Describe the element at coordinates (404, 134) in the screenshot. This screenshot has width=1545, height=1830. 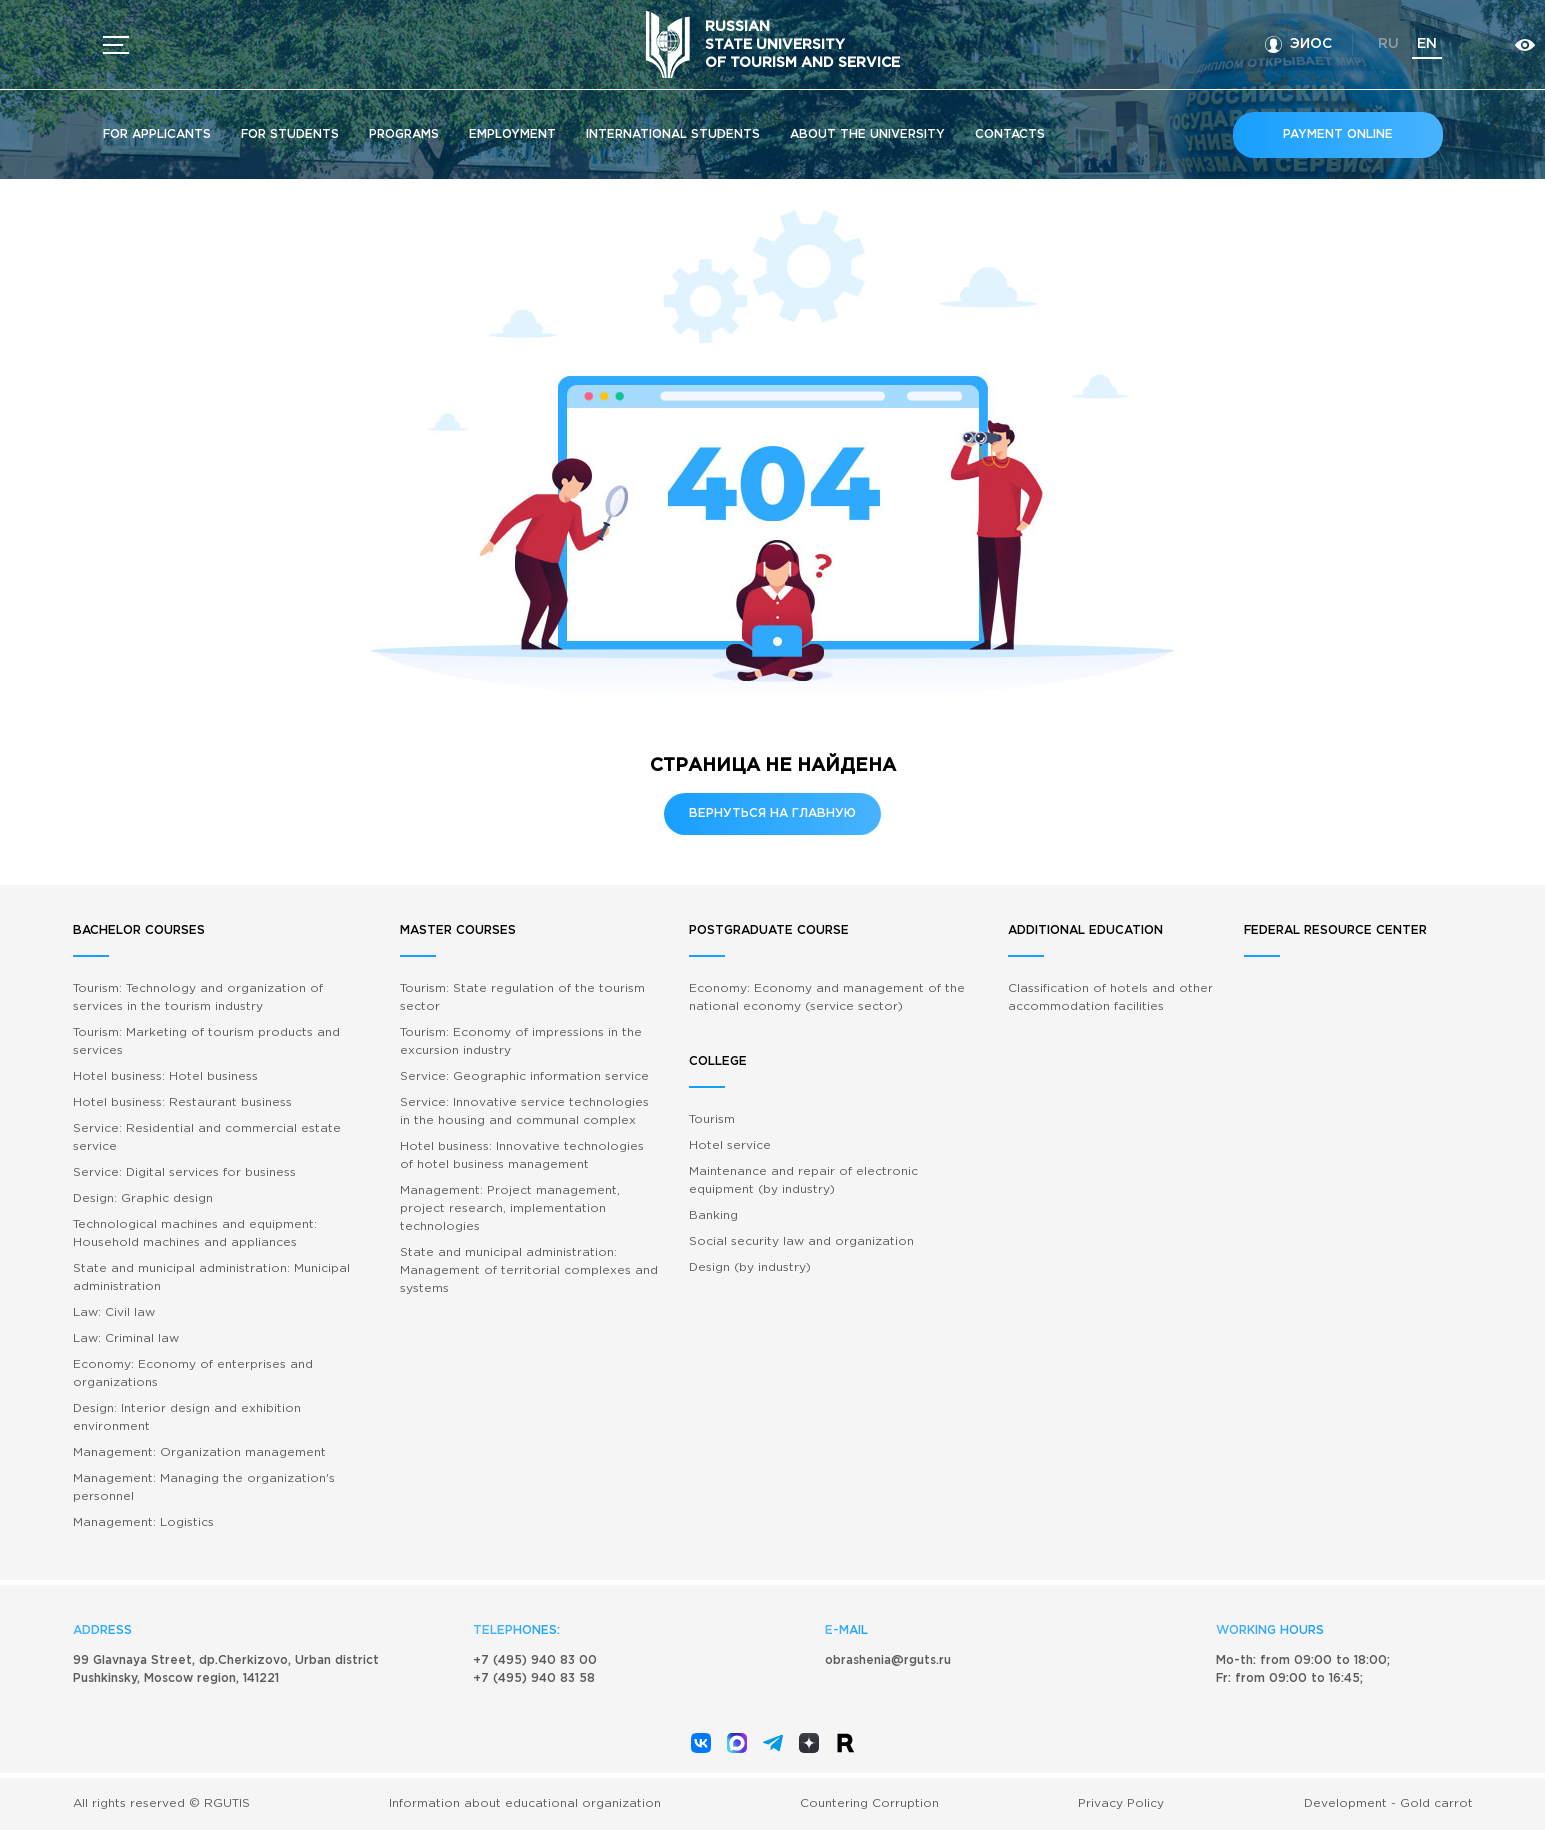
I see `Programs` at that location.